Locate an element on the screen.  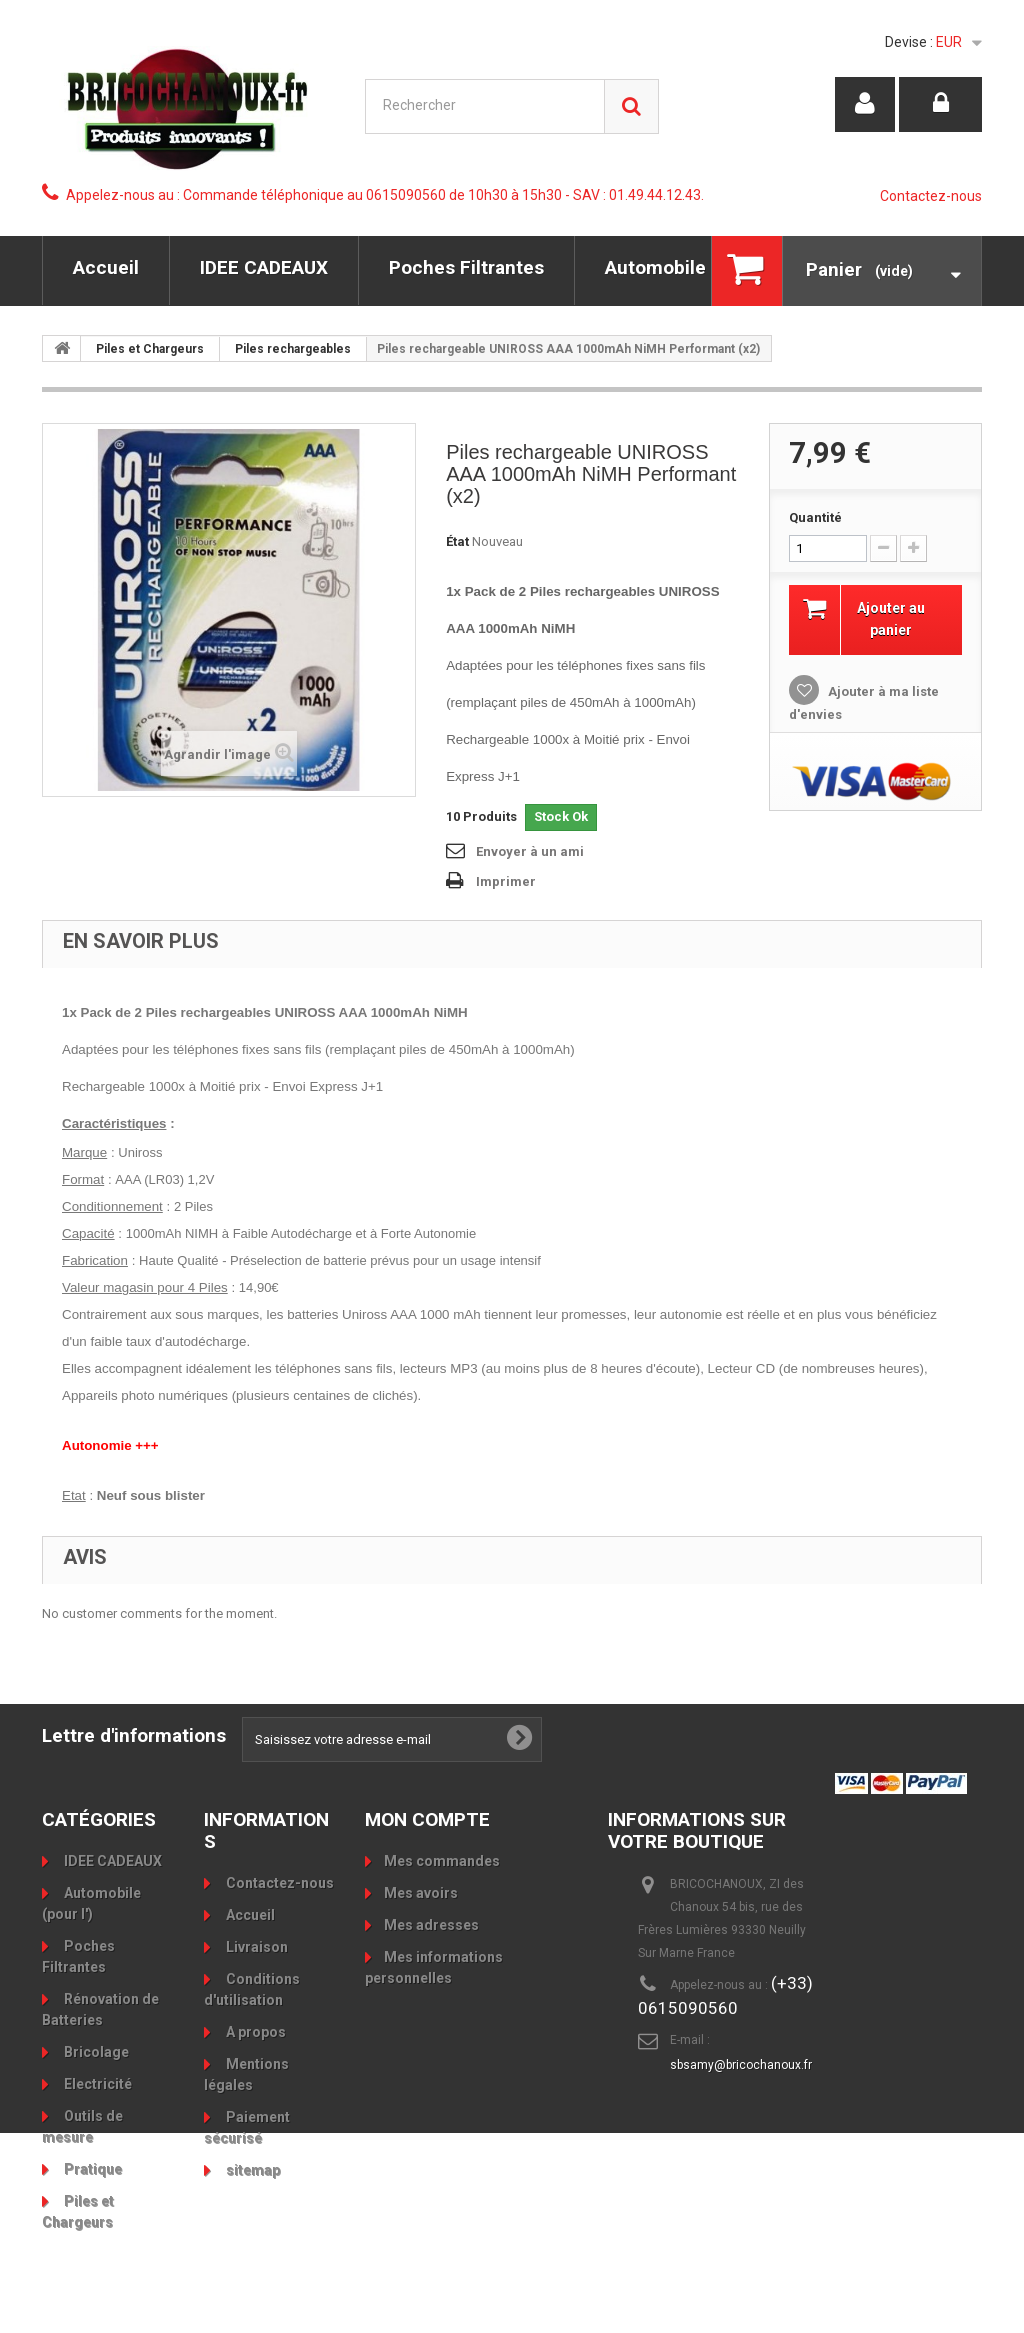
Pratique is located at coordinates (91, 2169).